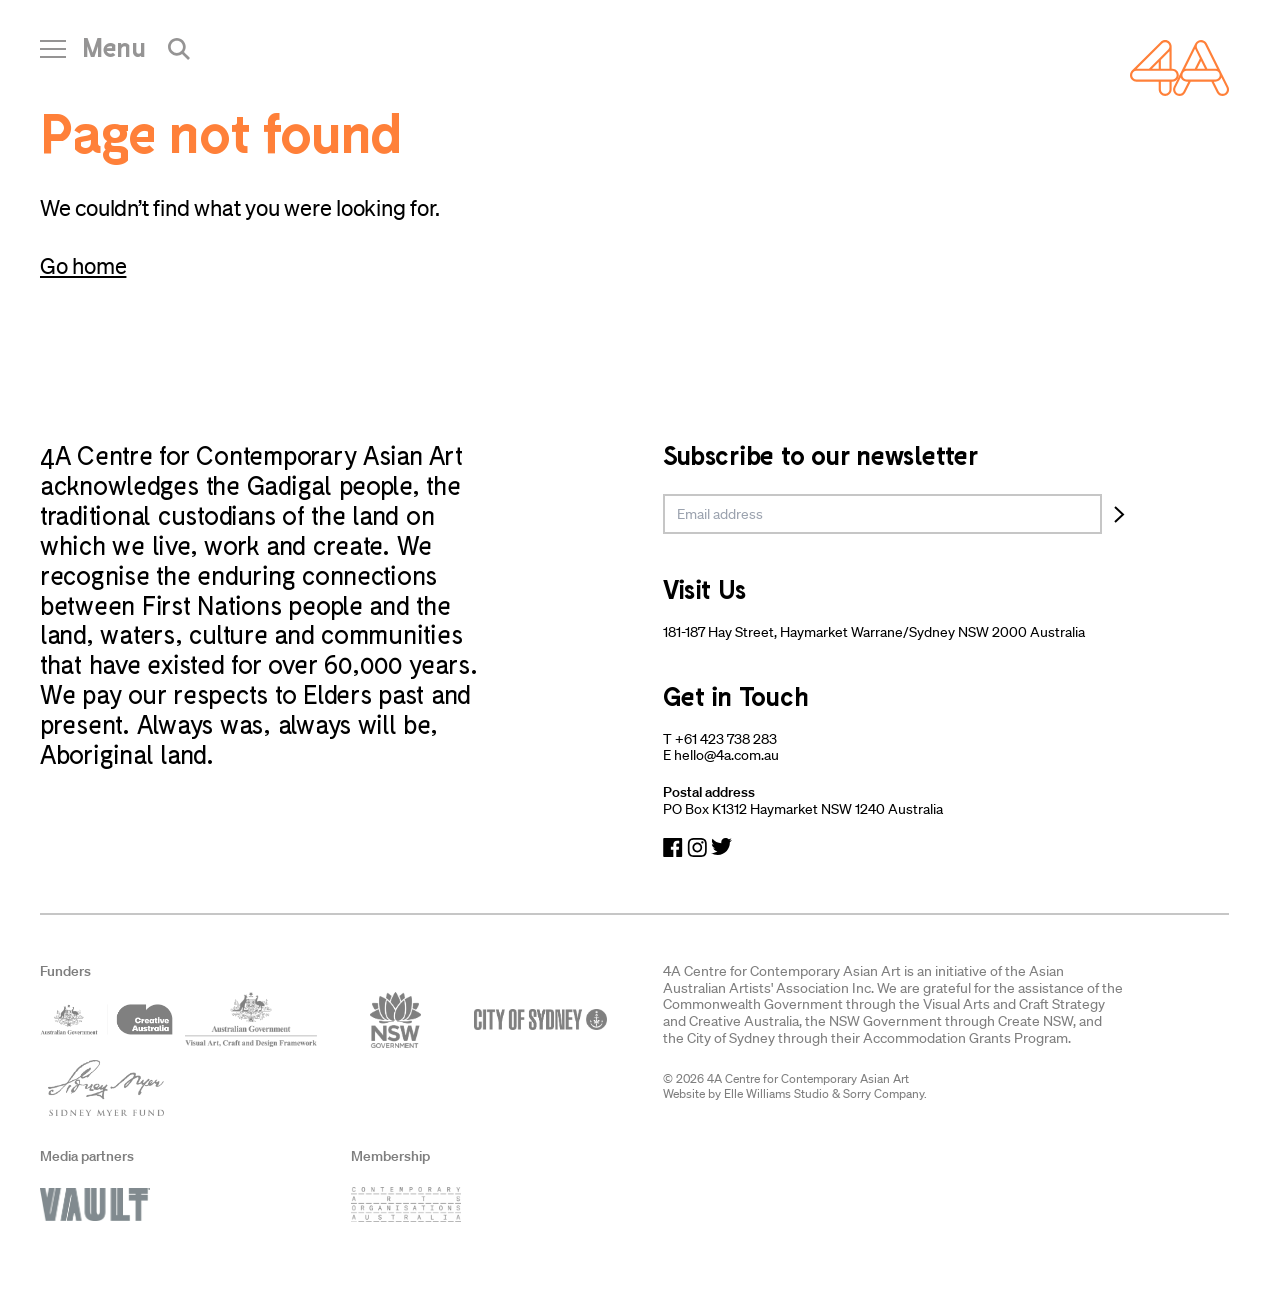 The width and height of the screenshot is (1269, 1304). Describe the element at coordinates (776, 1093) in the screenshot. I see `Elle Williams Studio` at that location.